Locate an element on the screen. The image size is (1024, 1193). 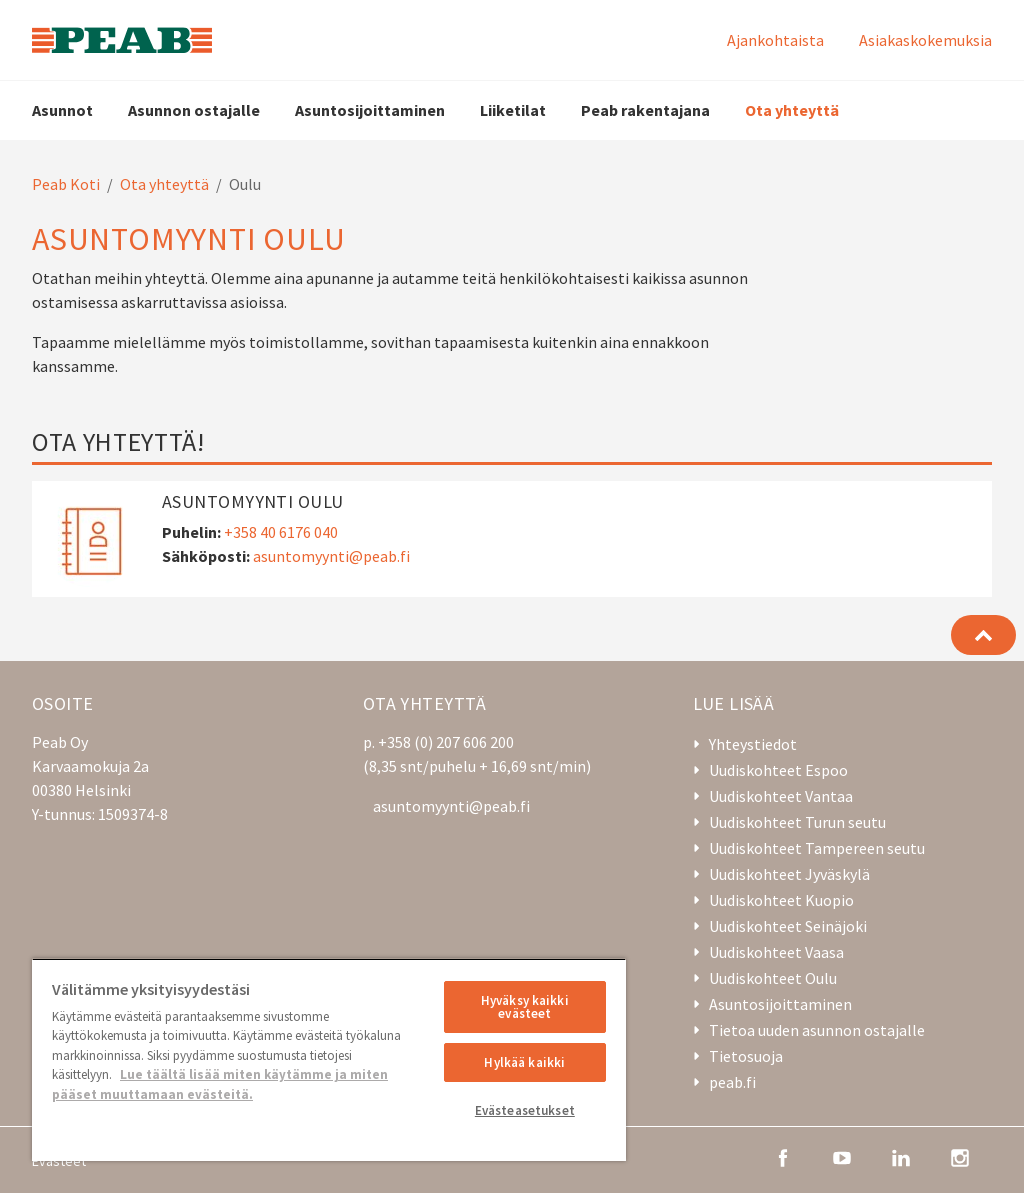
[youtube] is located at coordinates (842, 1156).